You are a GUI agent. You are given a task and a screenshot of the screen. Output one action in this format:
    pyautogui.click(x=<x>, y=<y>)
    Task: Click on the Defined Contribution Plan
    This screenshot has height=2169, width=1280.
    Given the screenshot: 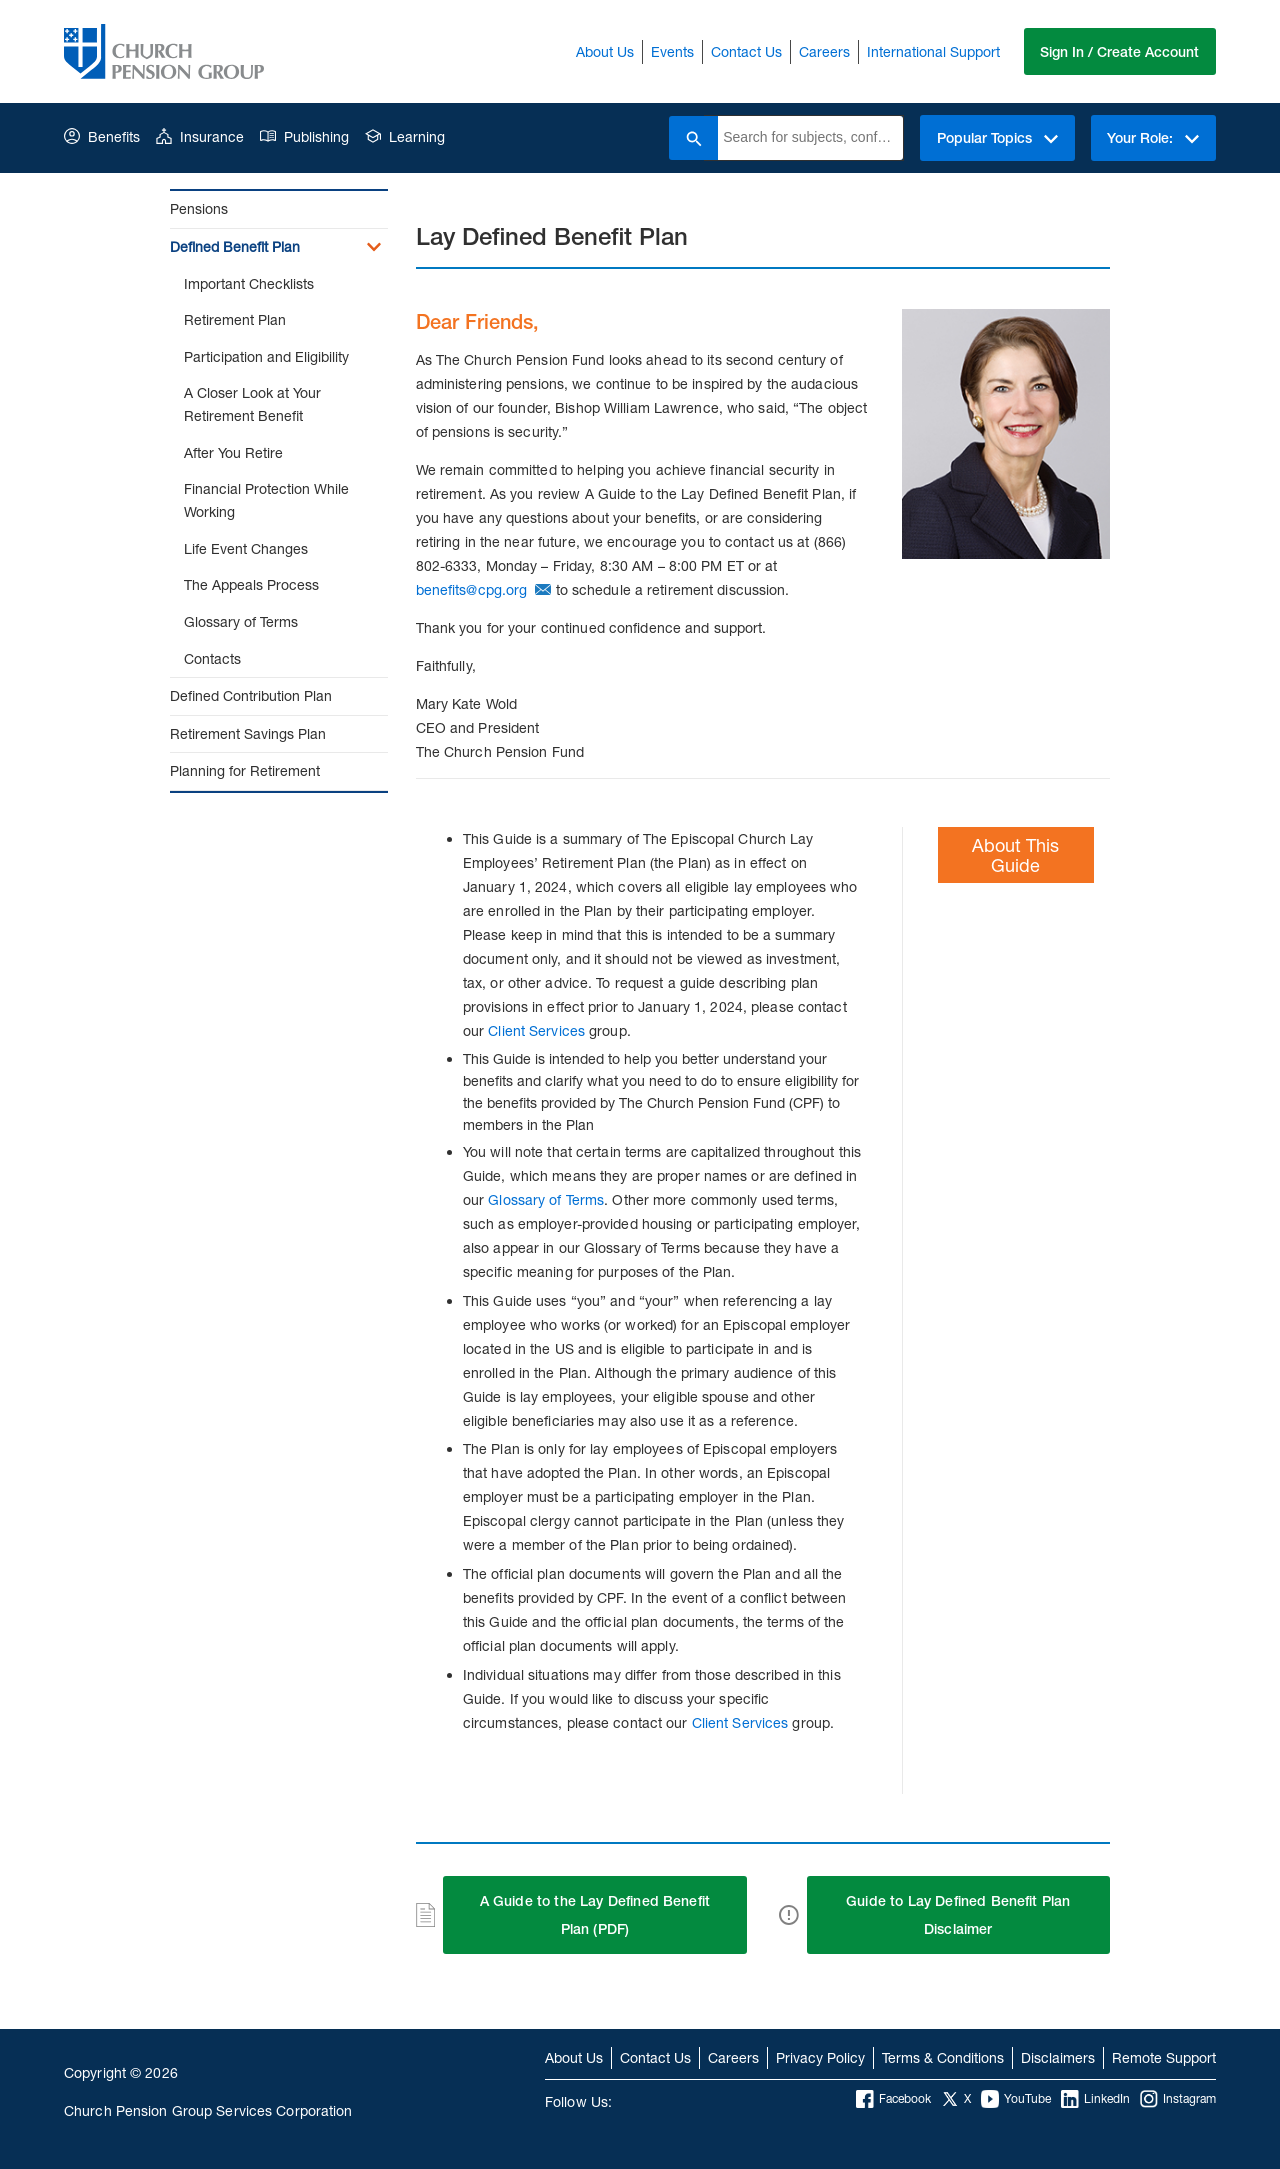 What is the action you would take?
    pyautogui.click(x=251, y=695)
    